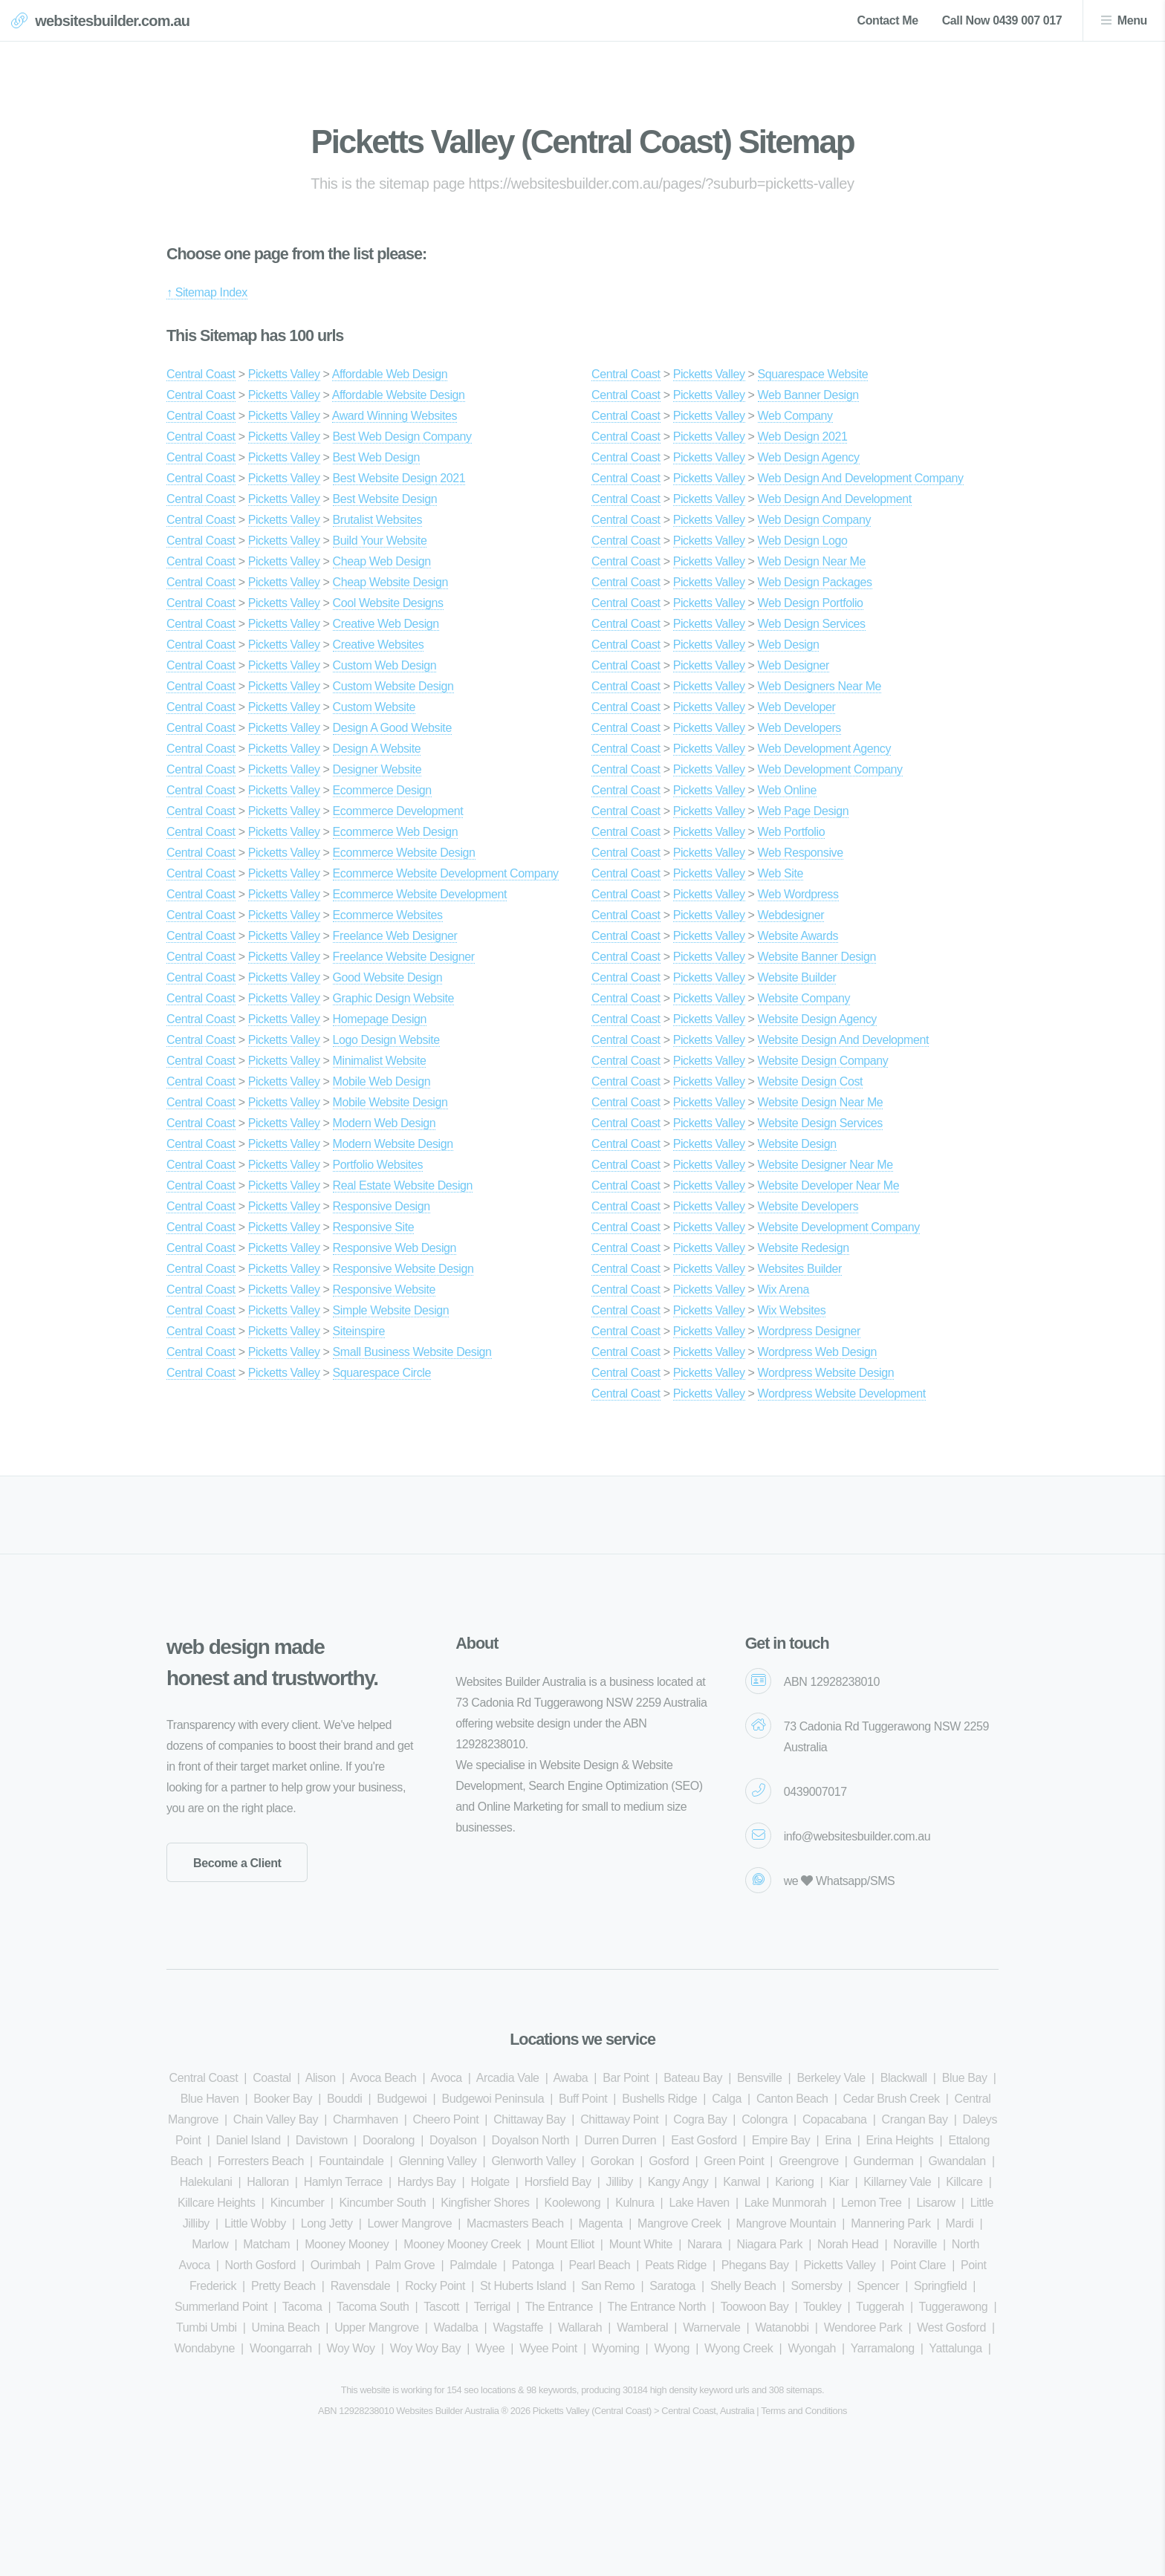 Image resolution: width=1165 pixels, height=2576 pixels. What do you see at coordinates (803, 436) in the screenshot?
I see `Web Design 2021` at bounding box center [803, 436].